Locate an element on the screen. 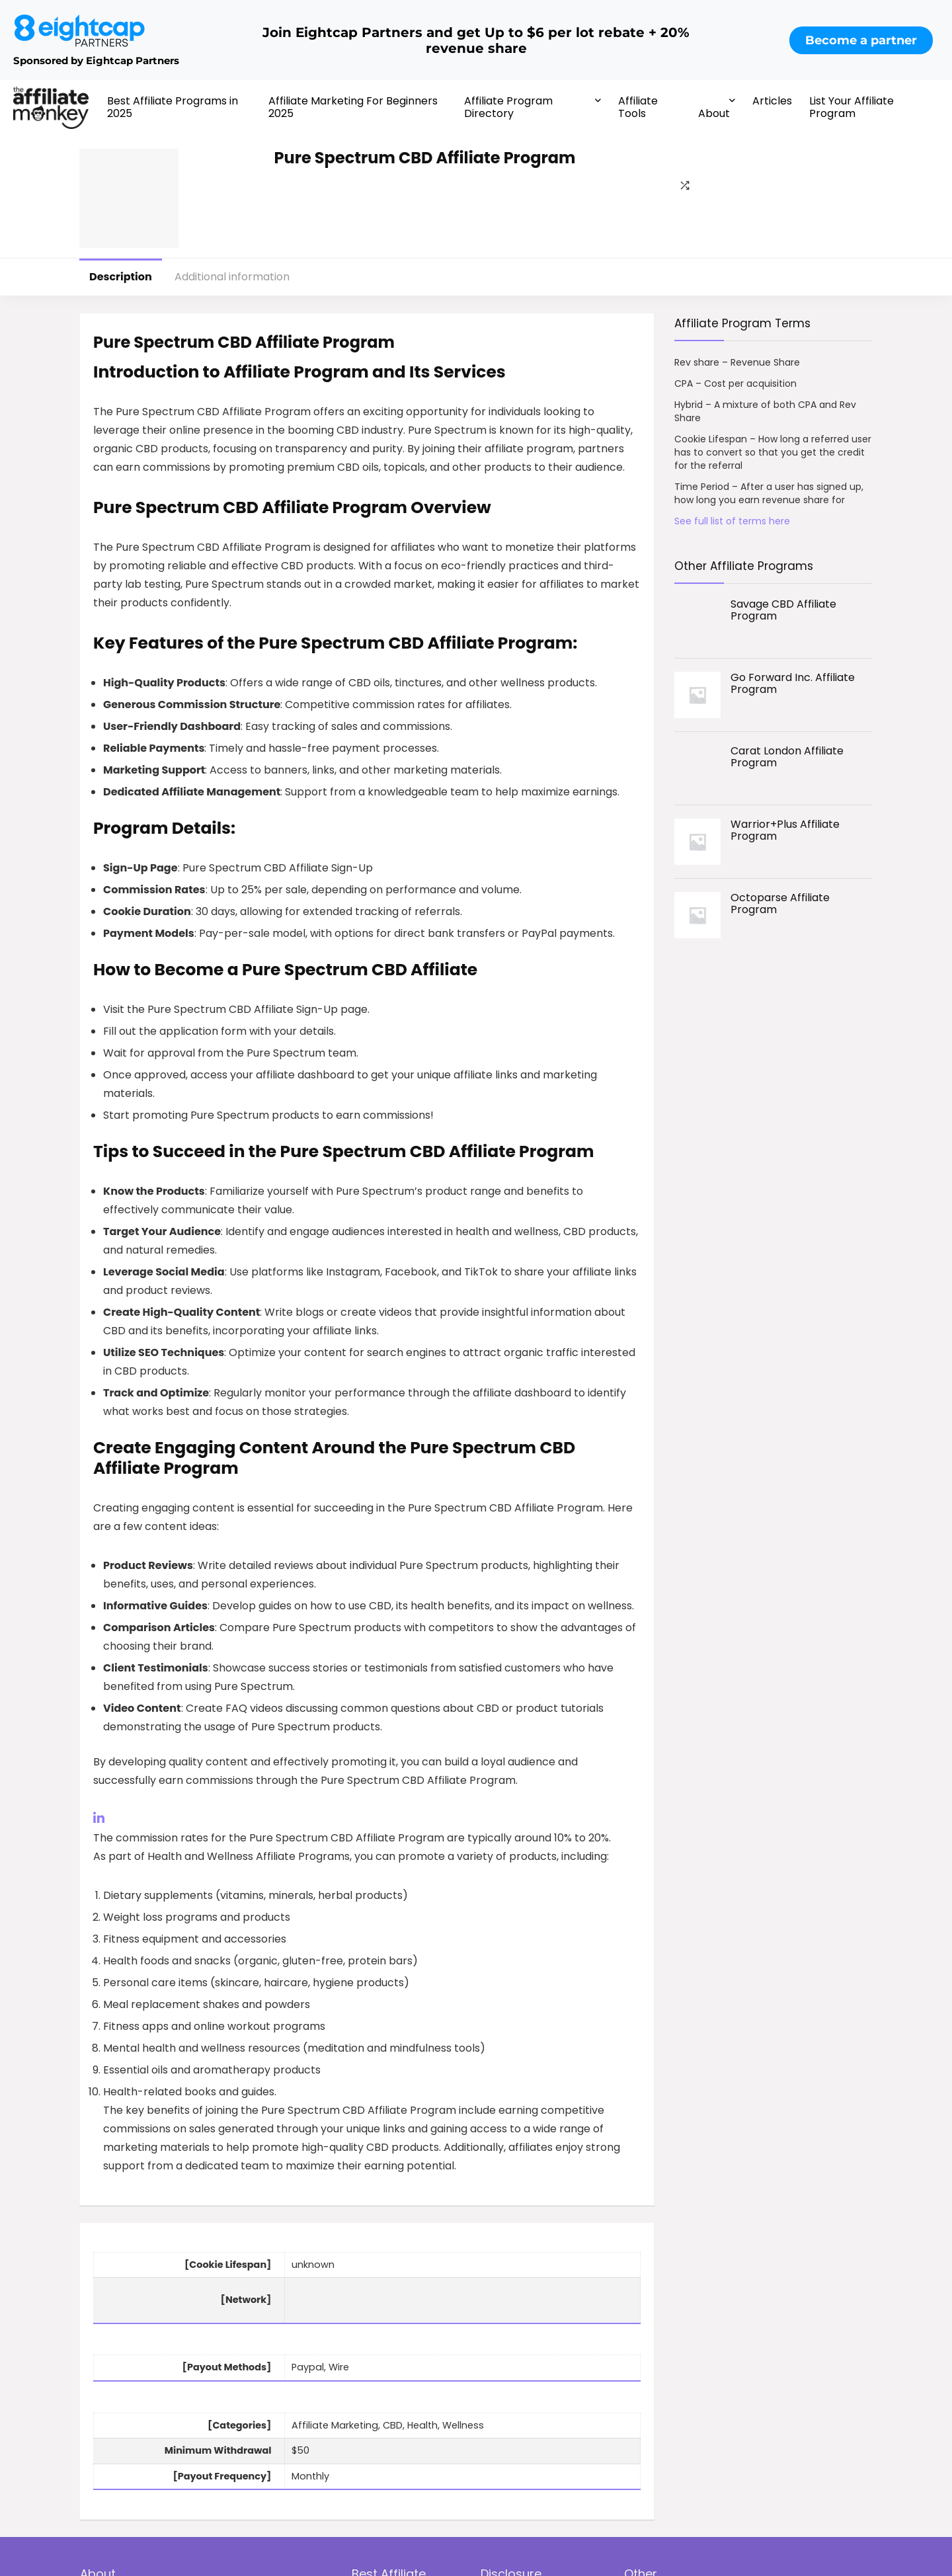  About is located at coordinates (714, 113).